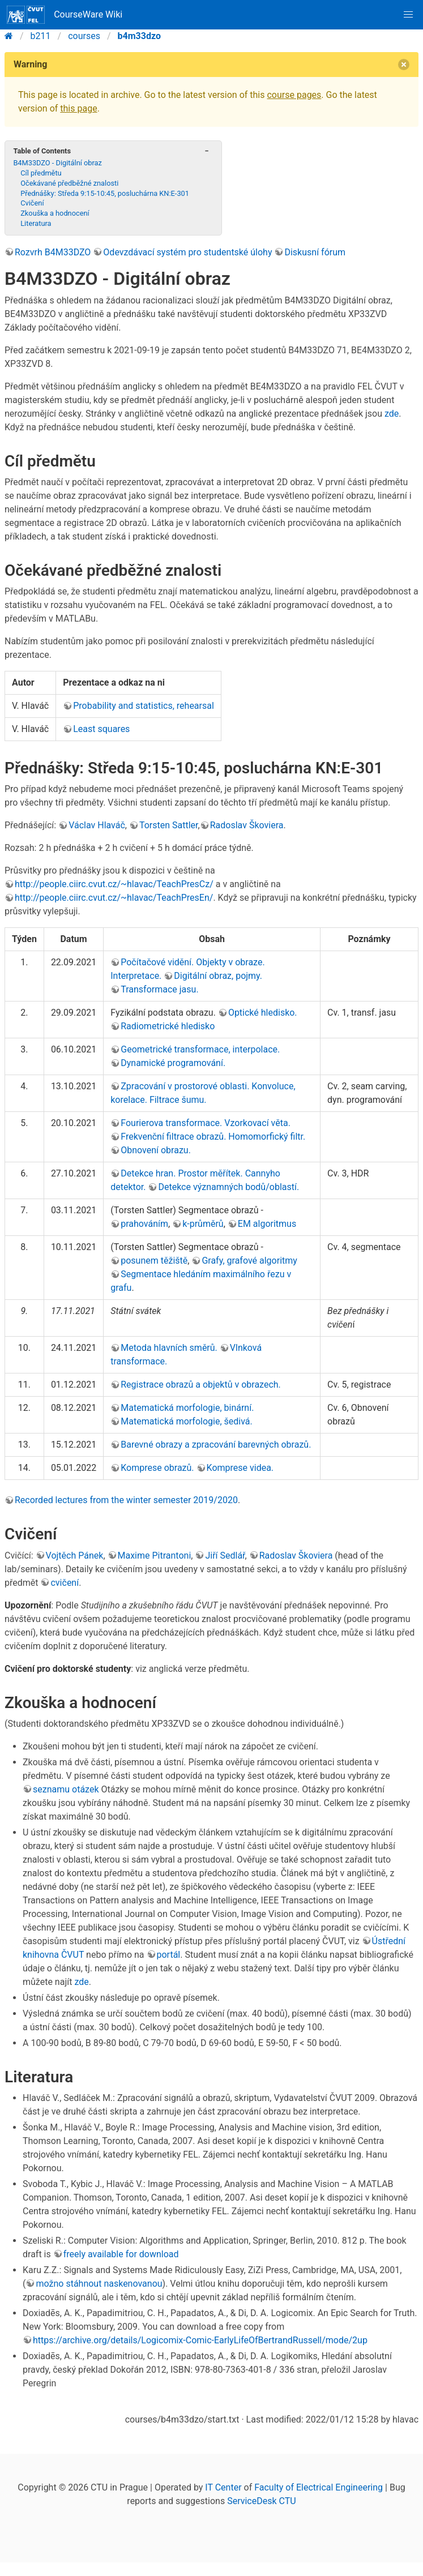  Describe the element at coordinates (223, 2487) in the screenshot. I see `IT Center` at that location.